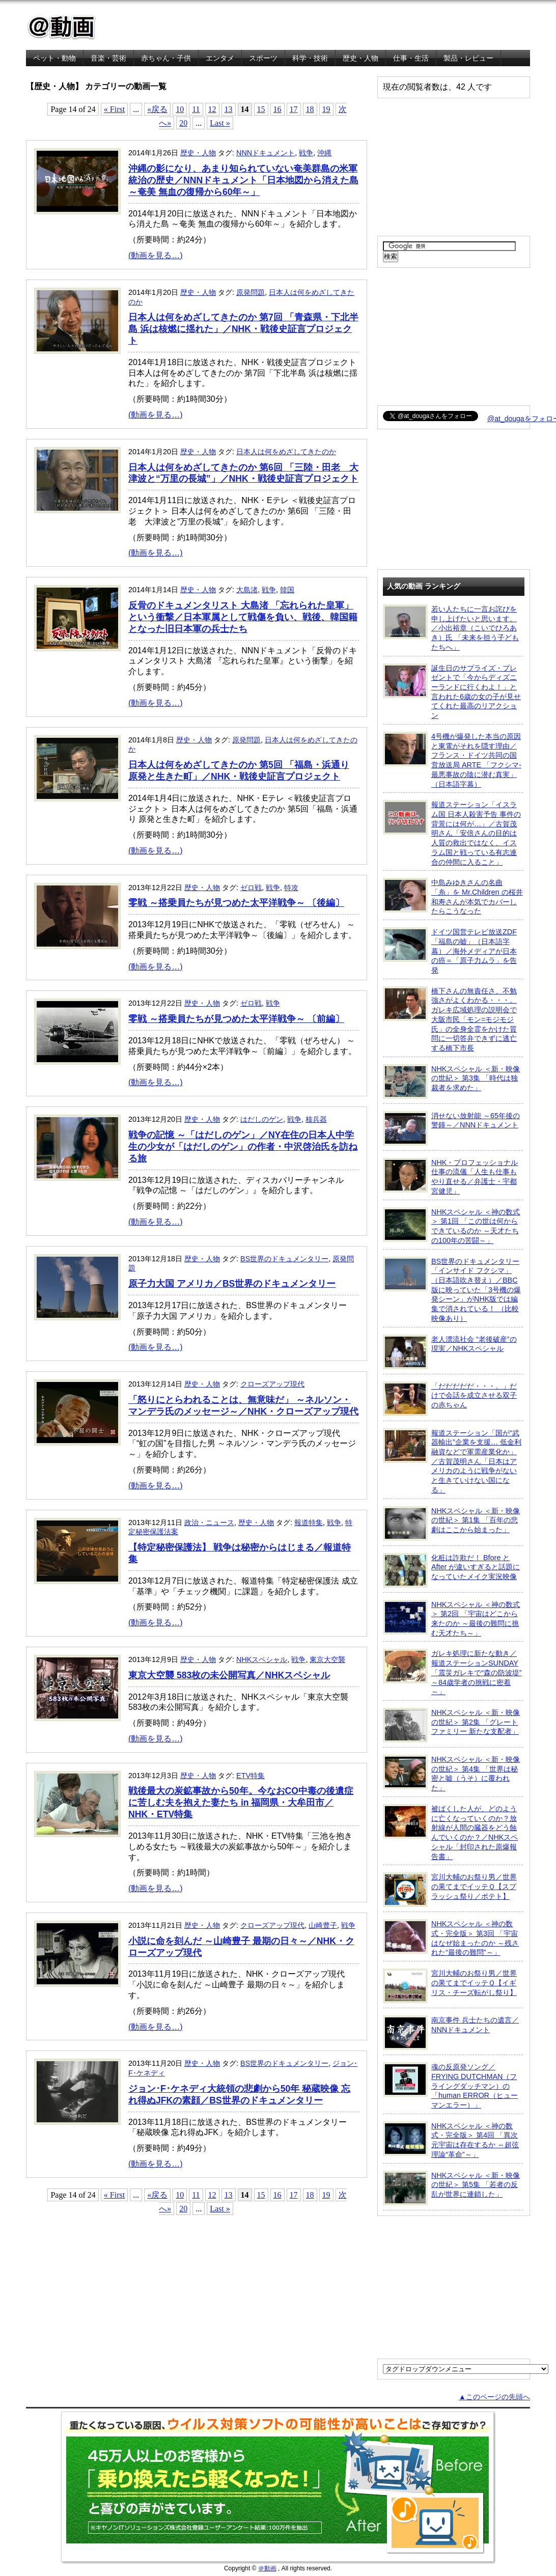 This screenshot has height=2576, width=556. Describe the element at coordinates (261, 1659) in the screenshot. I see `NHKスペシャル` at that location.